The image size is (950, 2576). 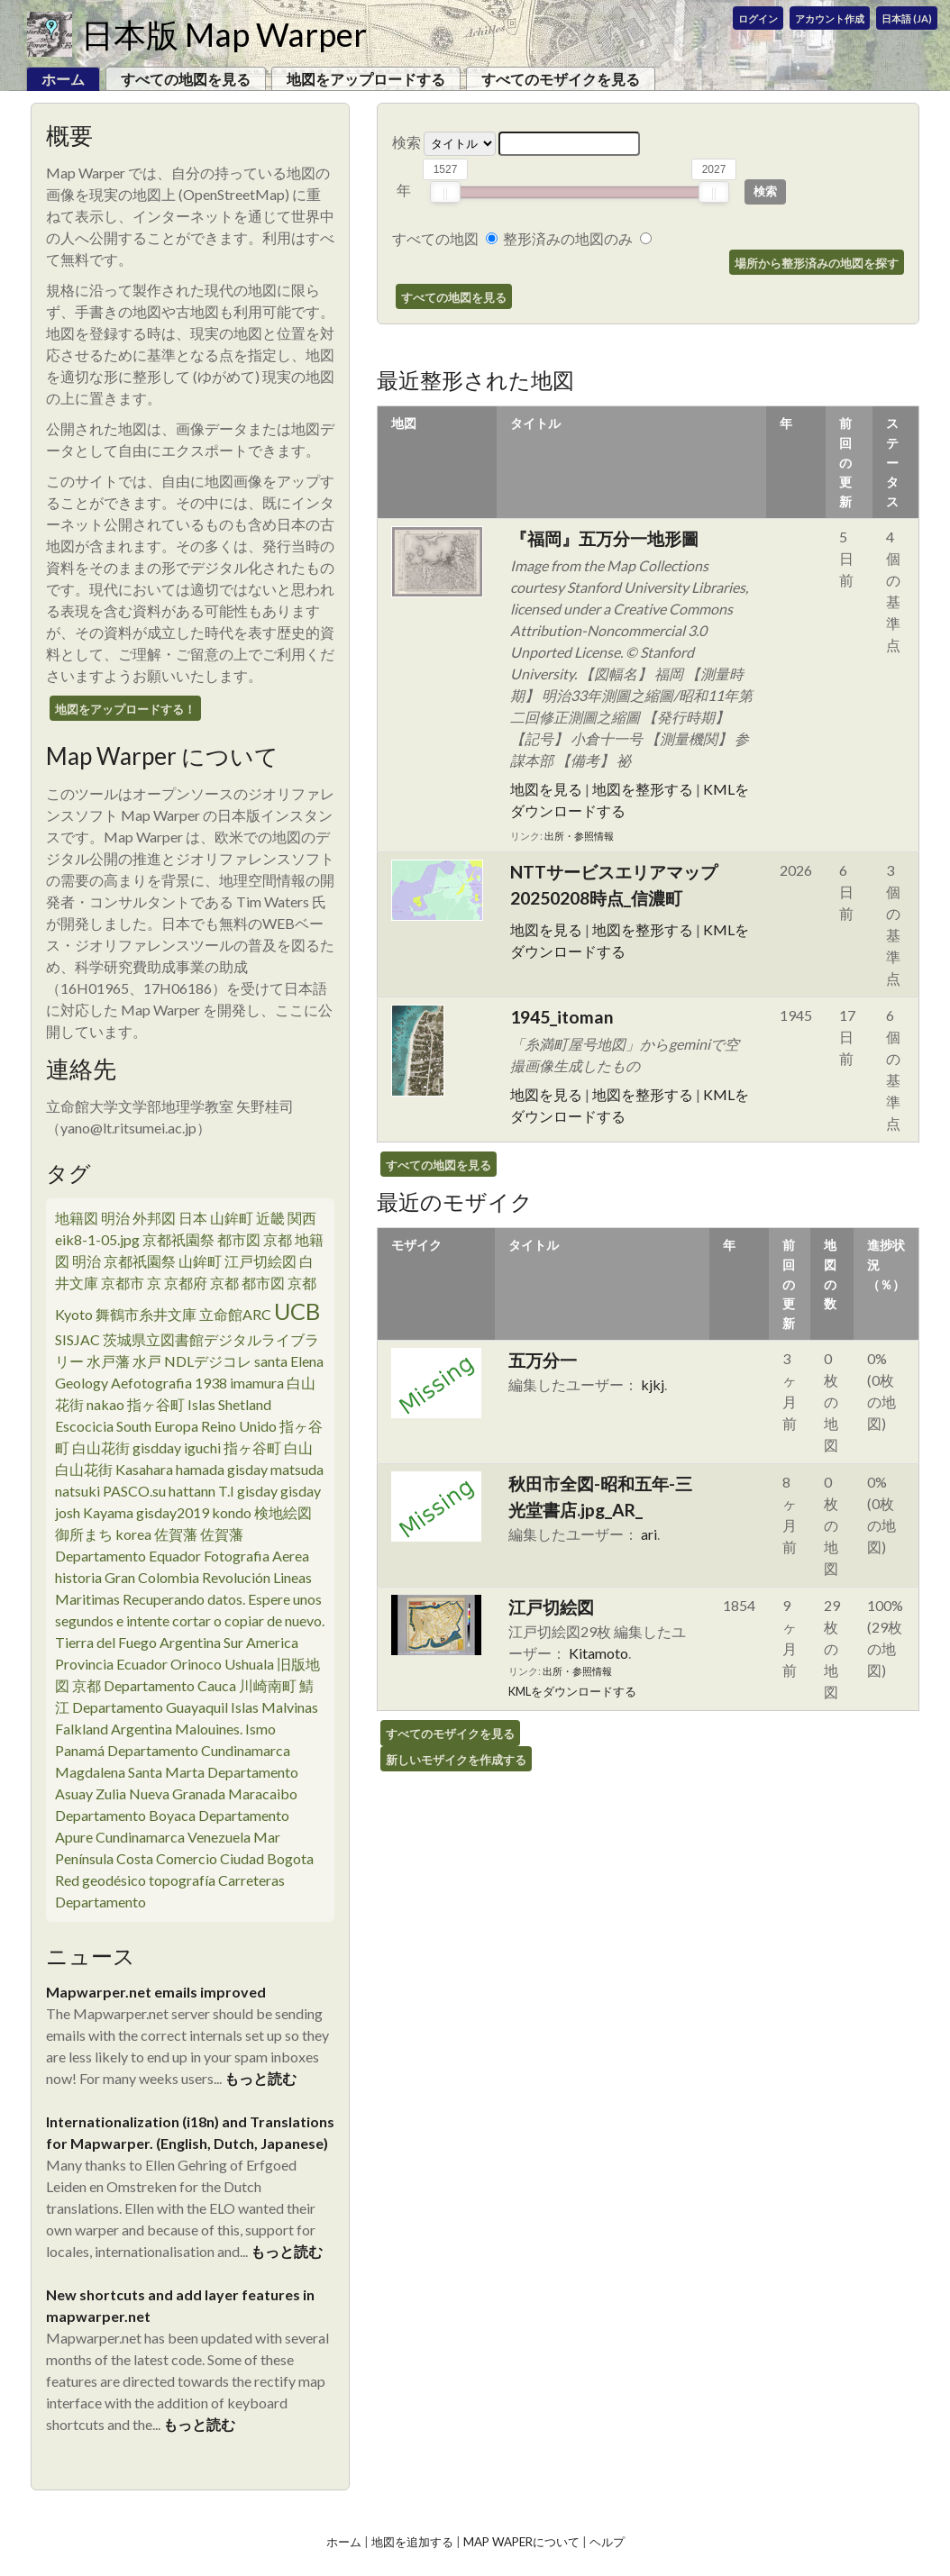 What do you see at coordinates (604, 538) in the screenshot?
I see `『福岡』五万分一地形圖` at bounding box center [604, 538].